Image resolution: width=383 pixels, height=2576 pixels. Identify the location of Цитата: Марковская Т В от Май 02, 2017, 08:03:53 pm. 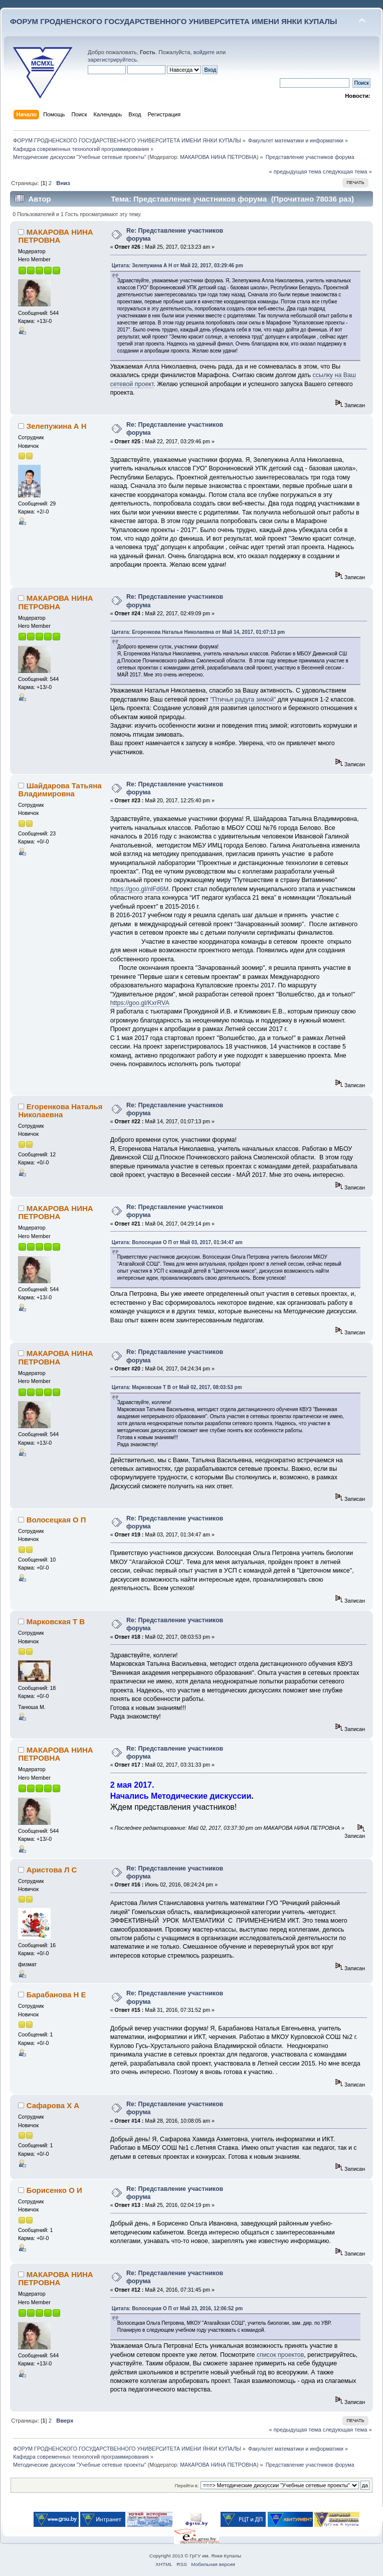
(177, 1387).